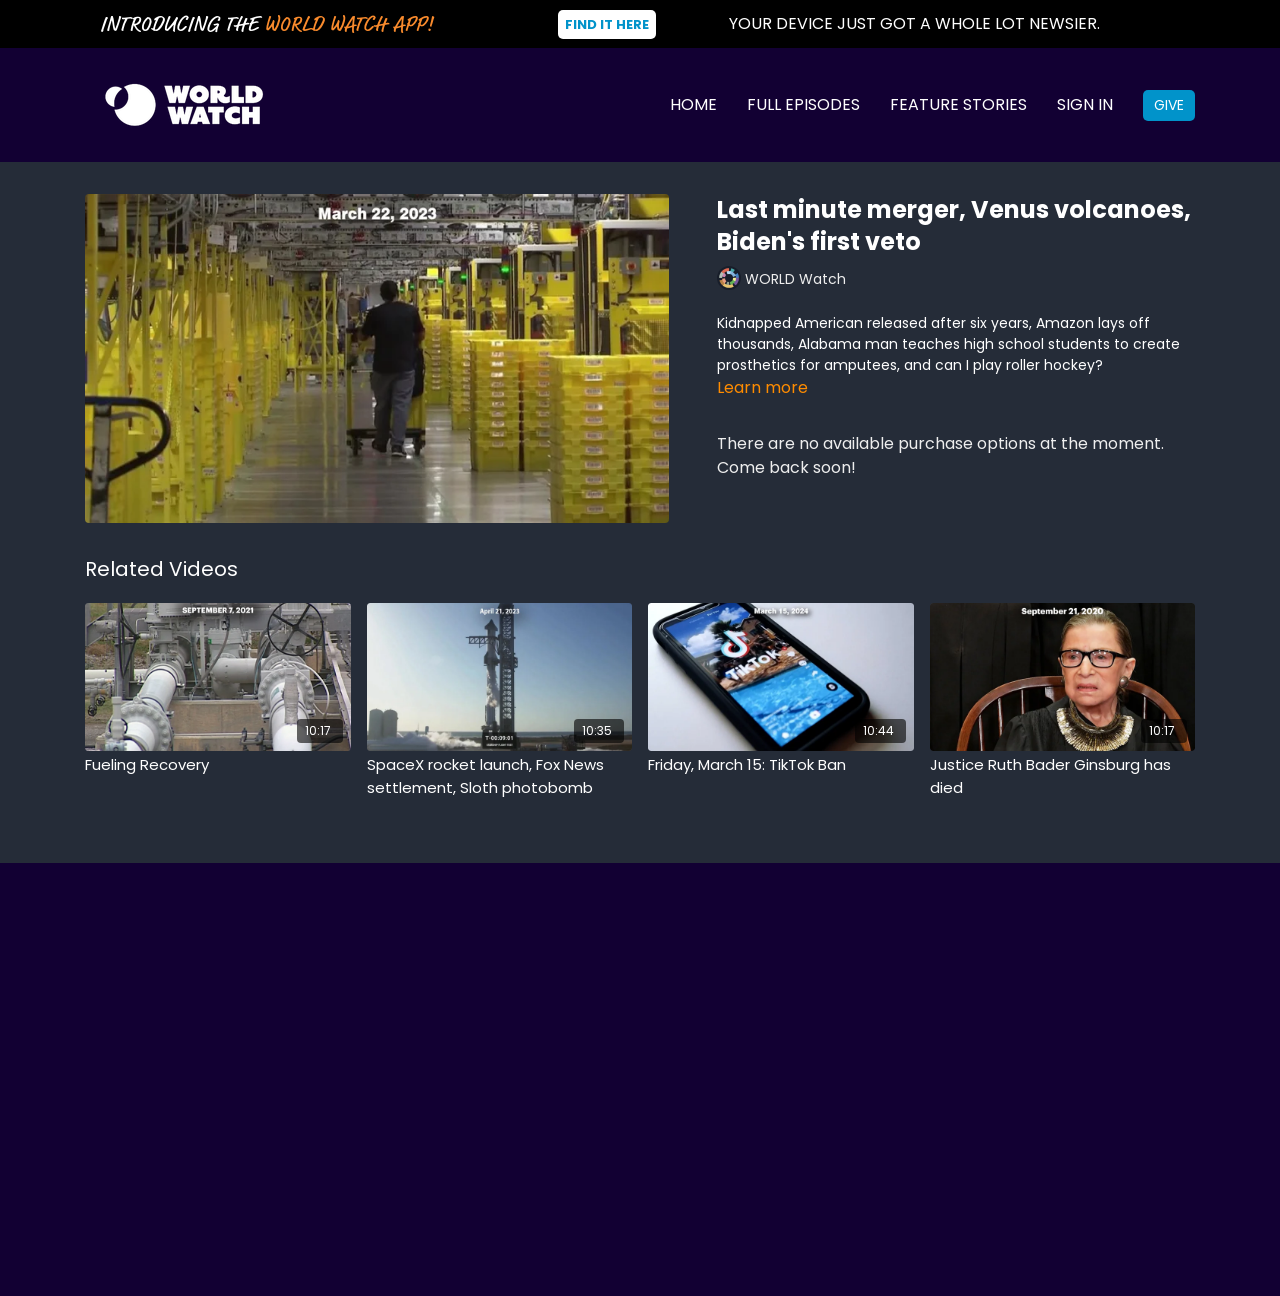  Describe the element at coordinates (607, 24) in the screenshot. I see `Find It Here` at that location.